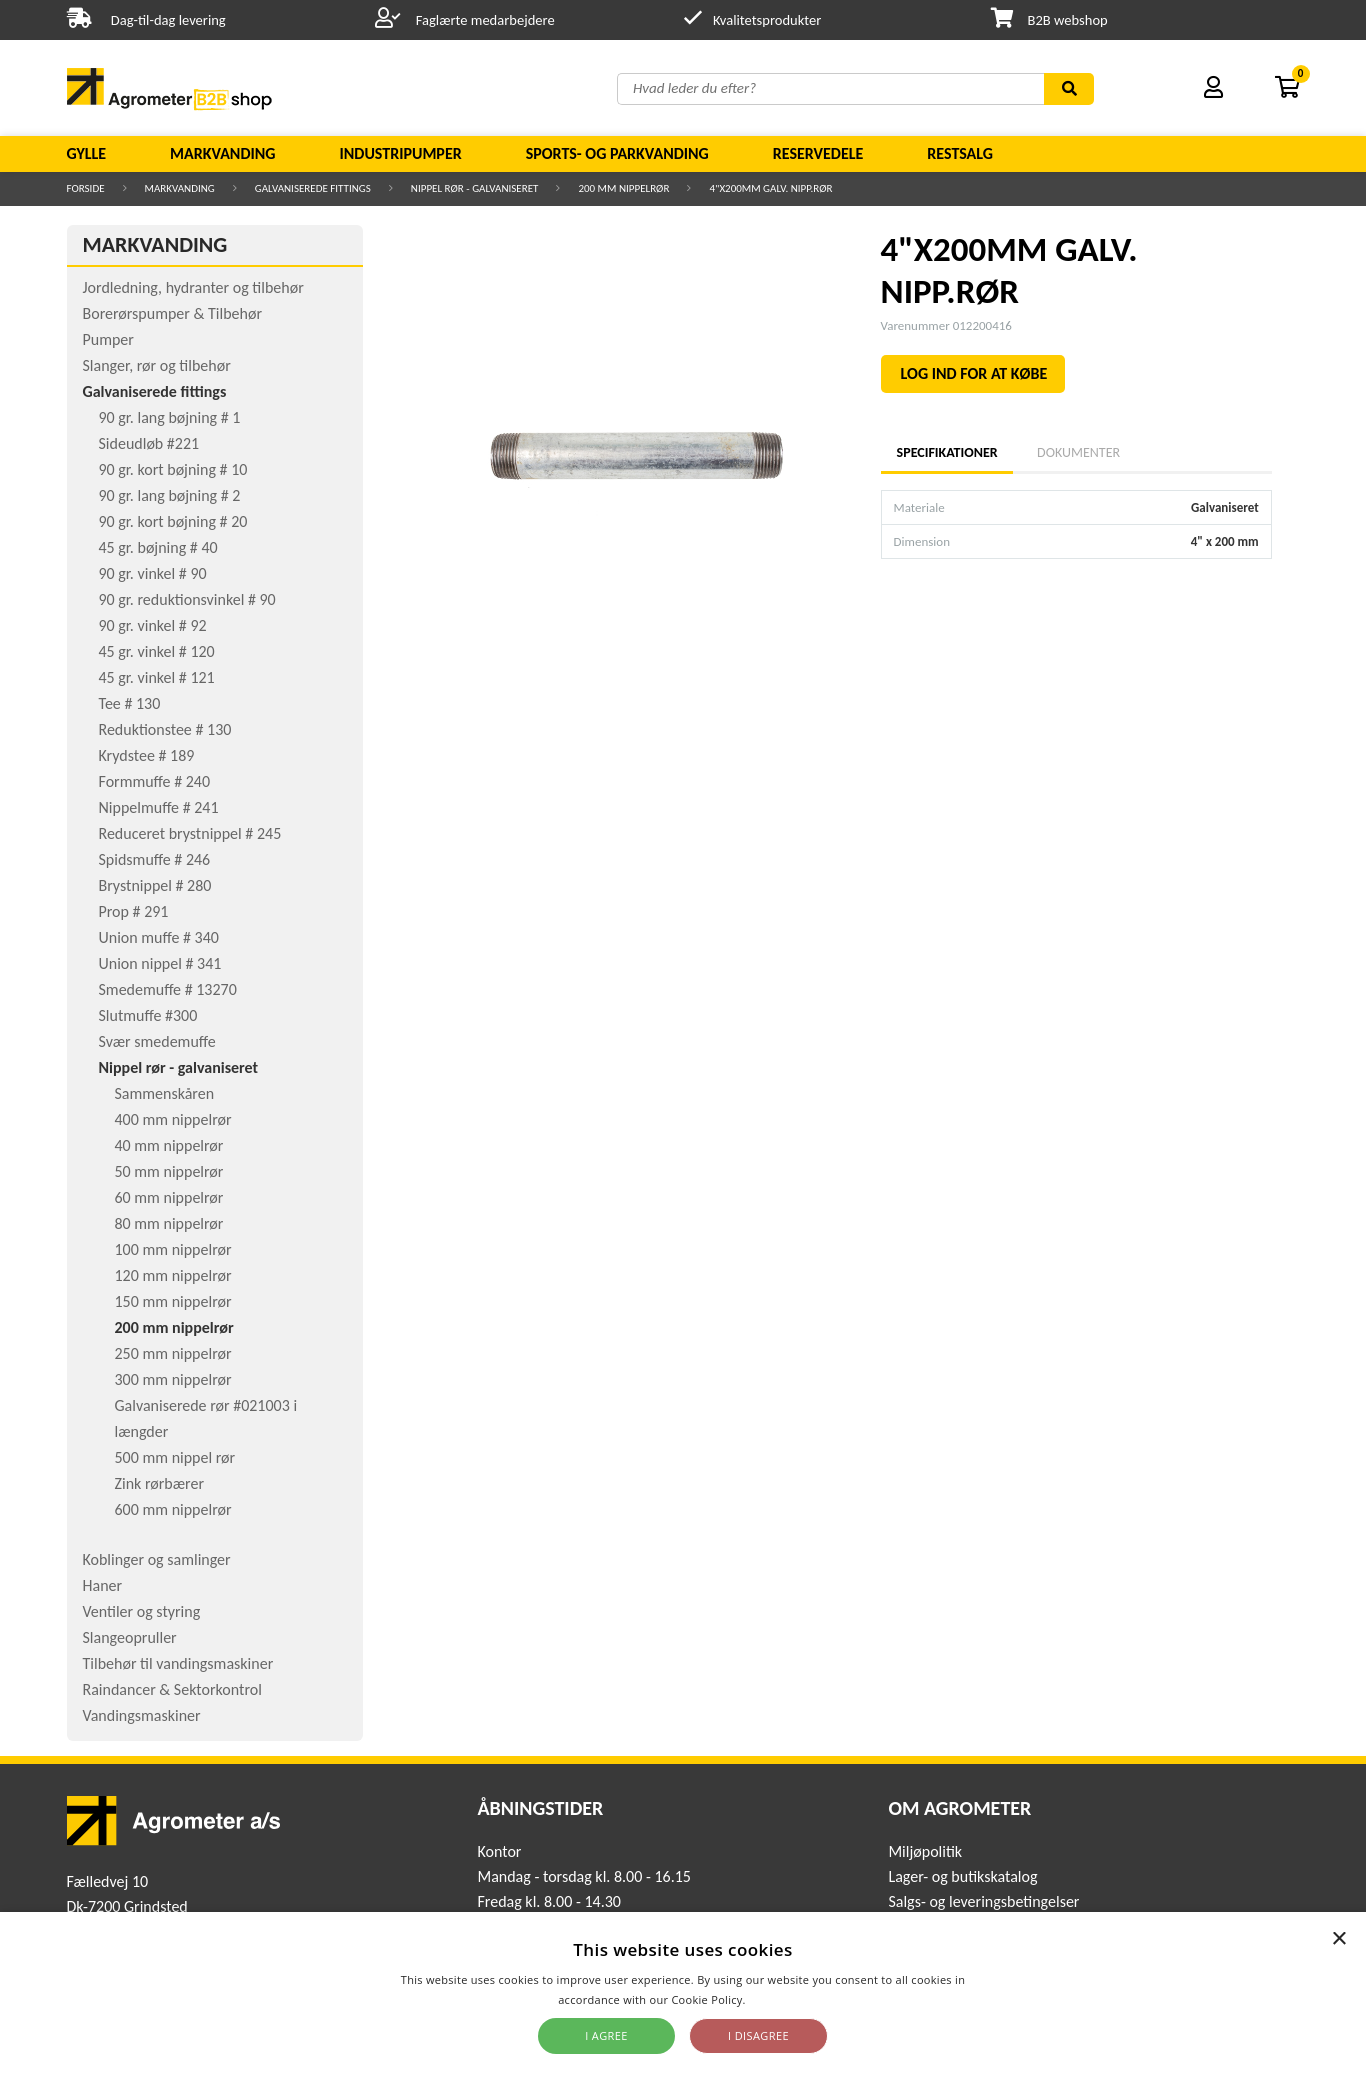 The height and width of the screenshot is (2089, 1366). Describe the element at coordinates (623, 188) in the screenshot. I see `200 mm nippelrør` at that location.